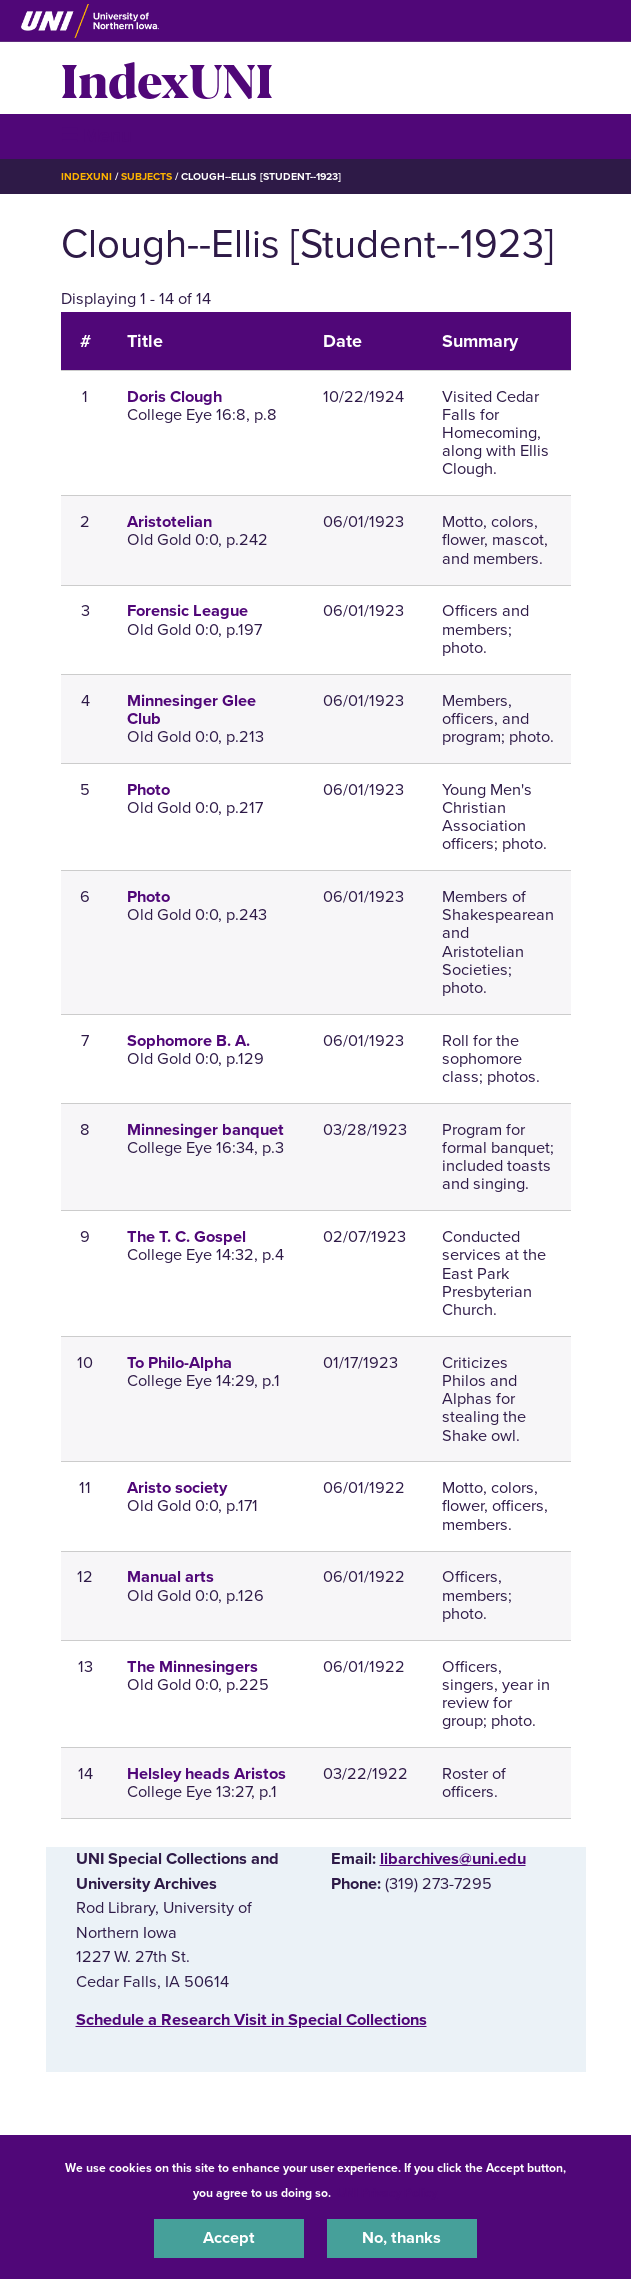 This screenshot has height=2279, width=631. What do you see at coordinates (401, 2238) in the screenshot?
I see `No, thanks` at bounding box center [401, 2238].